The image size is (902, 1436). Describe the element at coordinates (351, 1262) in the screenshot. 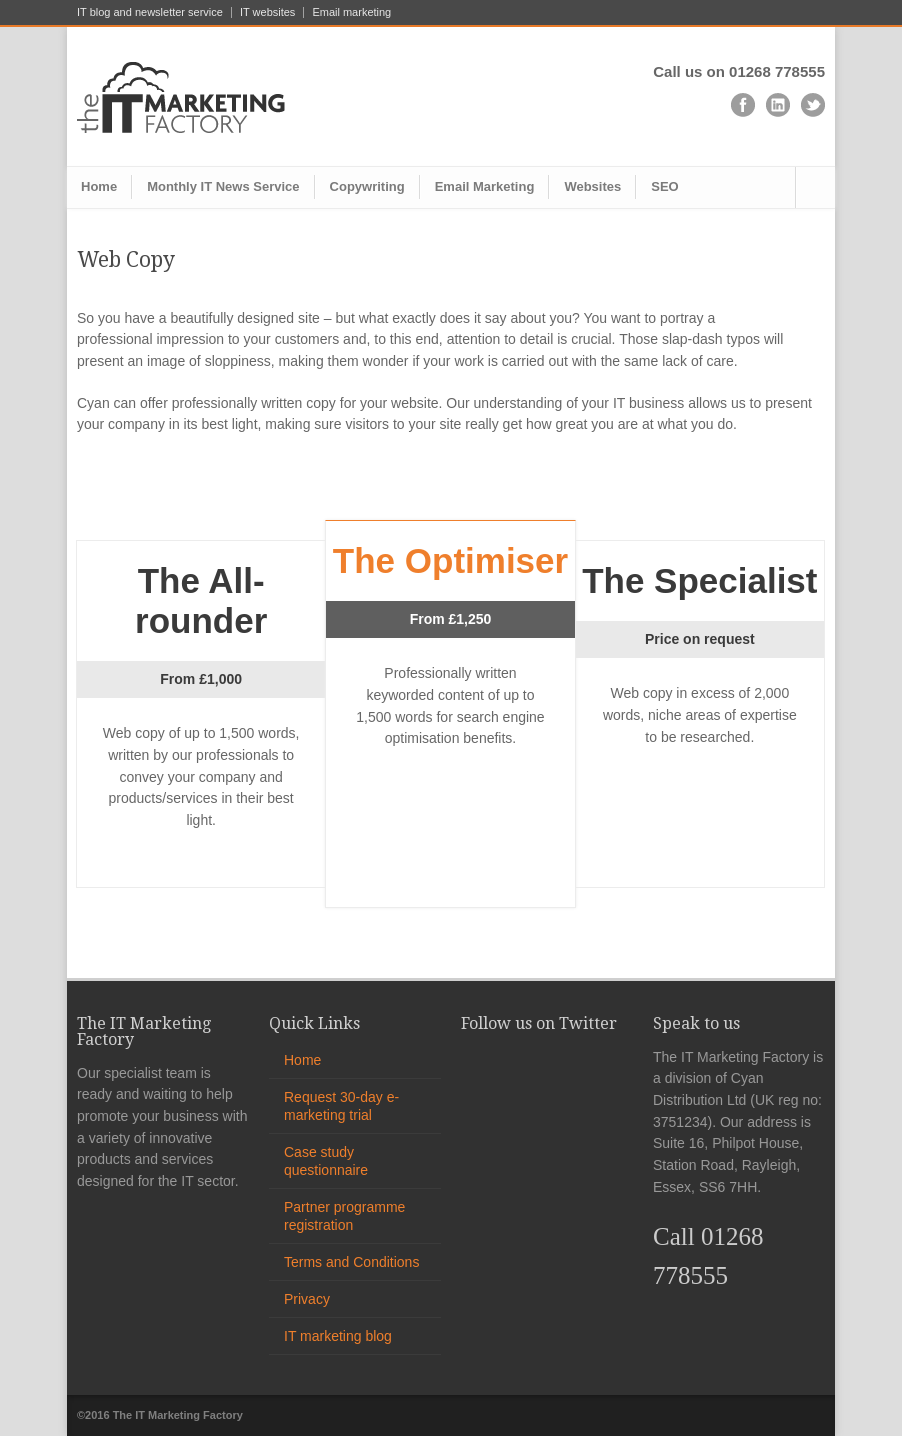

I see `Terms and Conditions` at that location.